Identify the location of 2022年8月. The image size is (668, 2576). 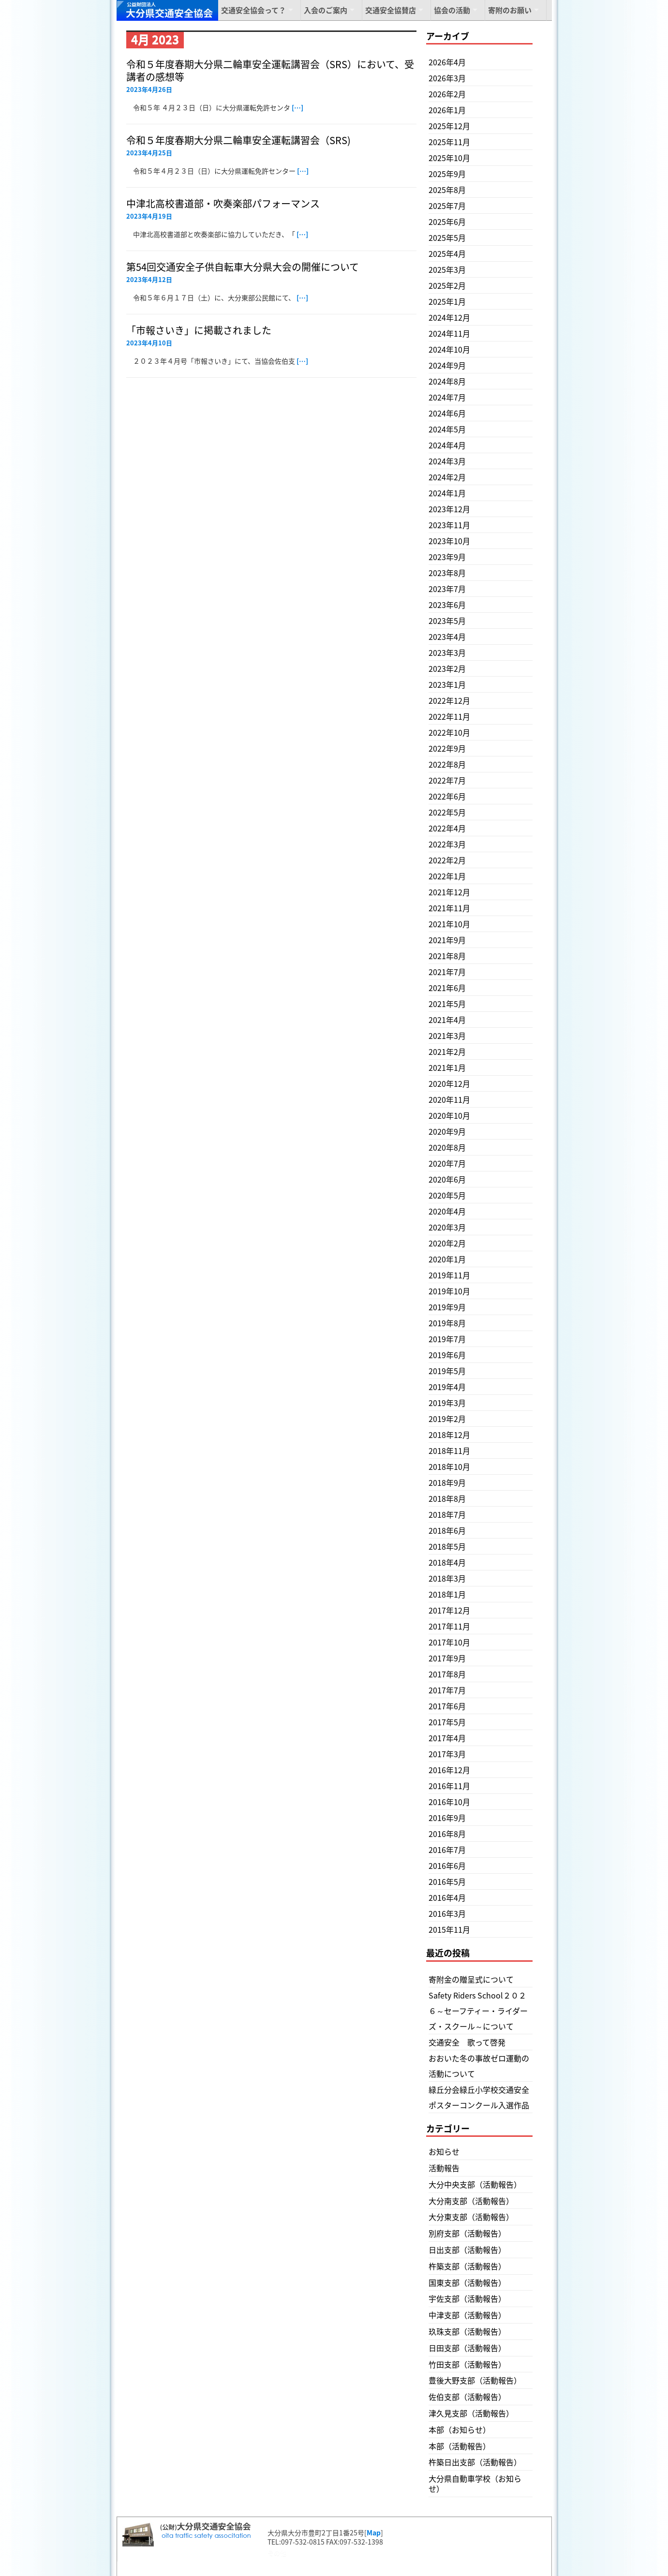
(447, 764).